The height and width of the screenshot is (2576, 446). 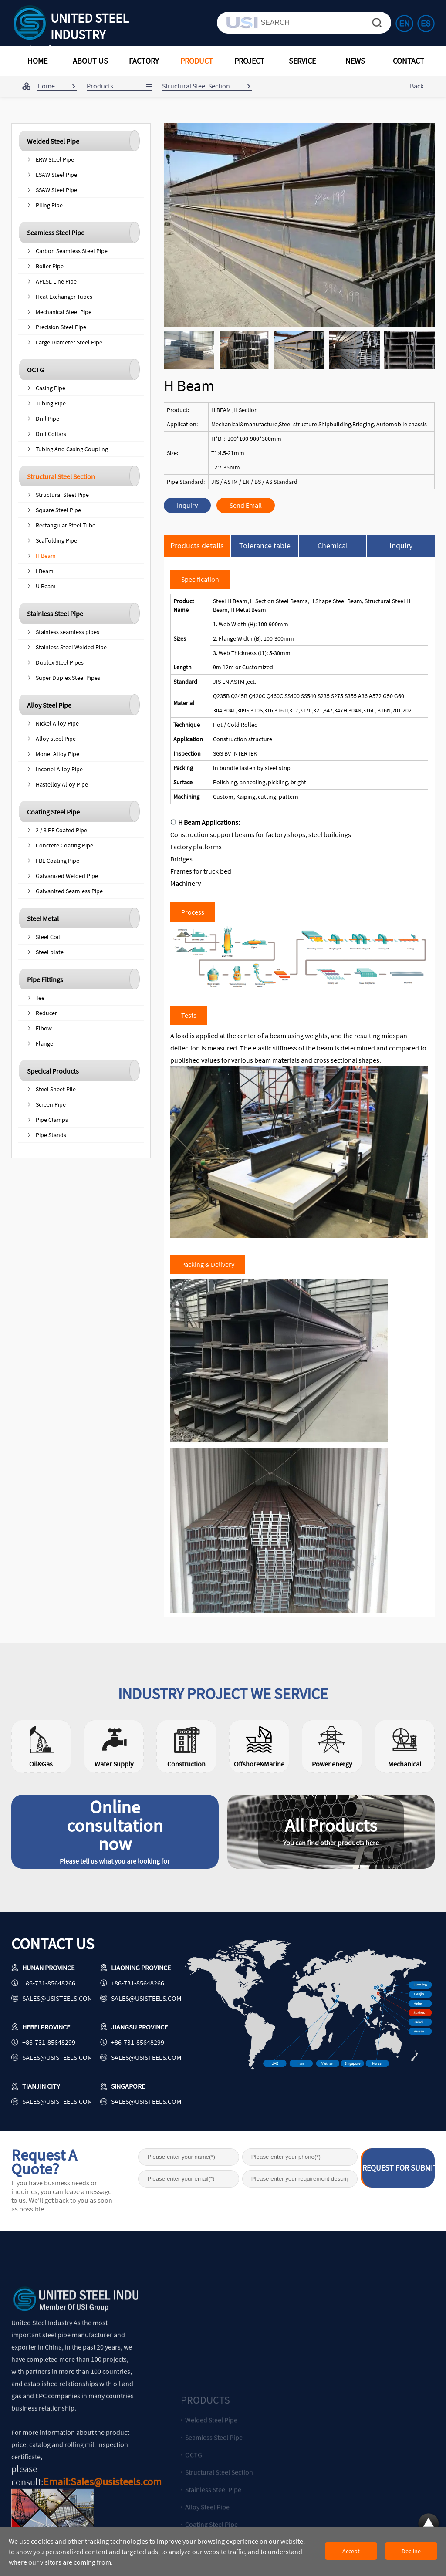 I want to click on Home, so click(x=46, y=85).